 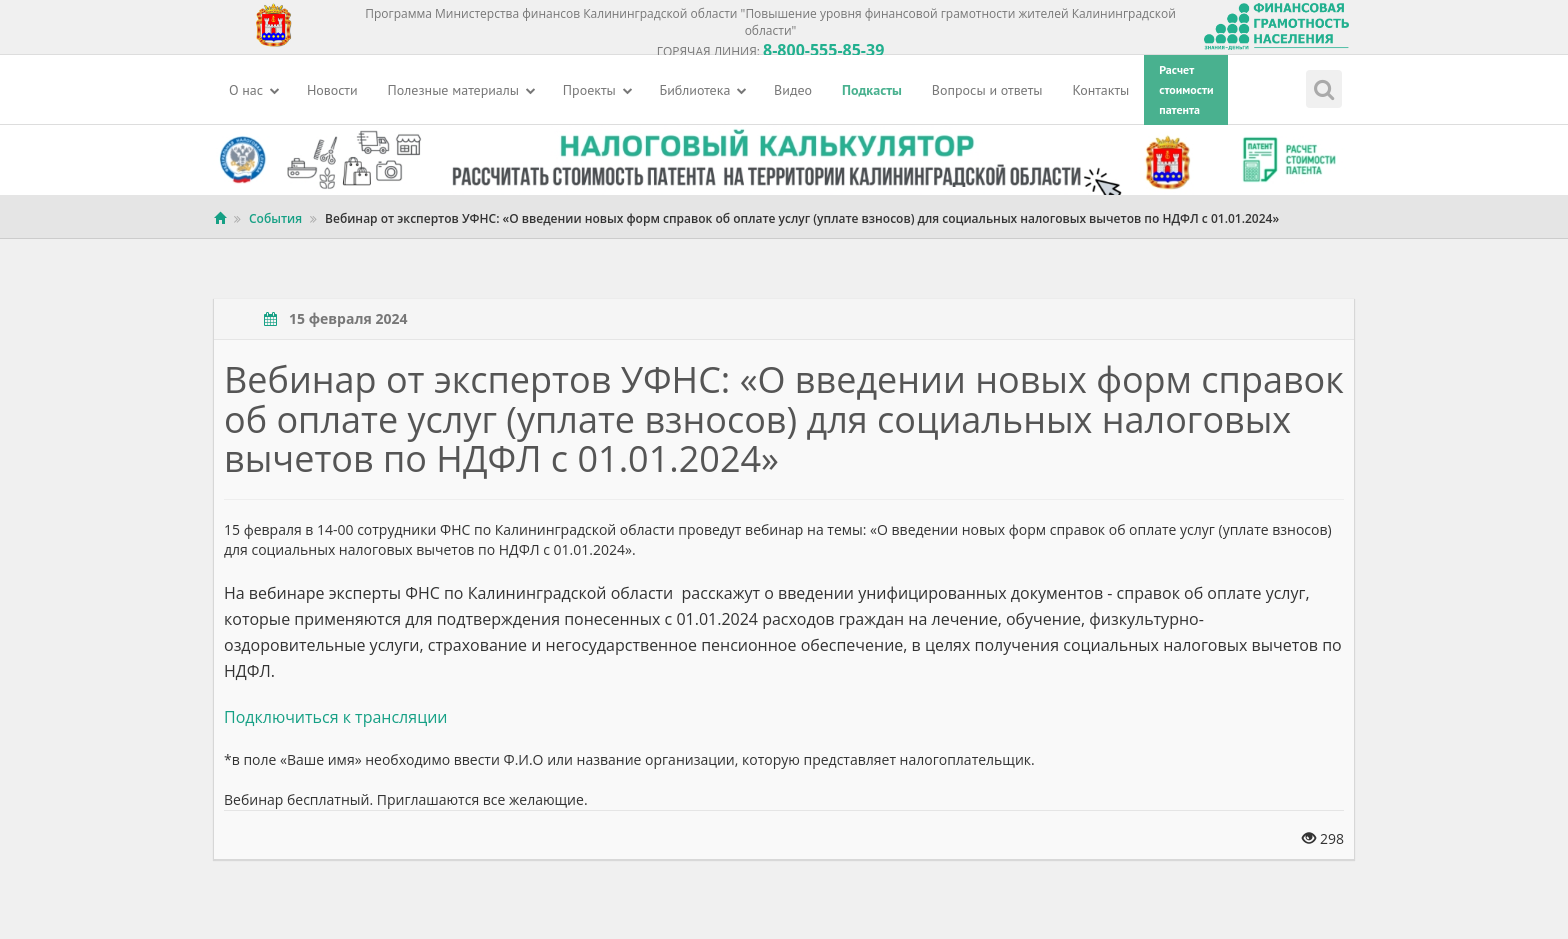 What do you see at coordinates (332, 90) in the screenshot?
I see `Новости` at bounding box center [332, 90].